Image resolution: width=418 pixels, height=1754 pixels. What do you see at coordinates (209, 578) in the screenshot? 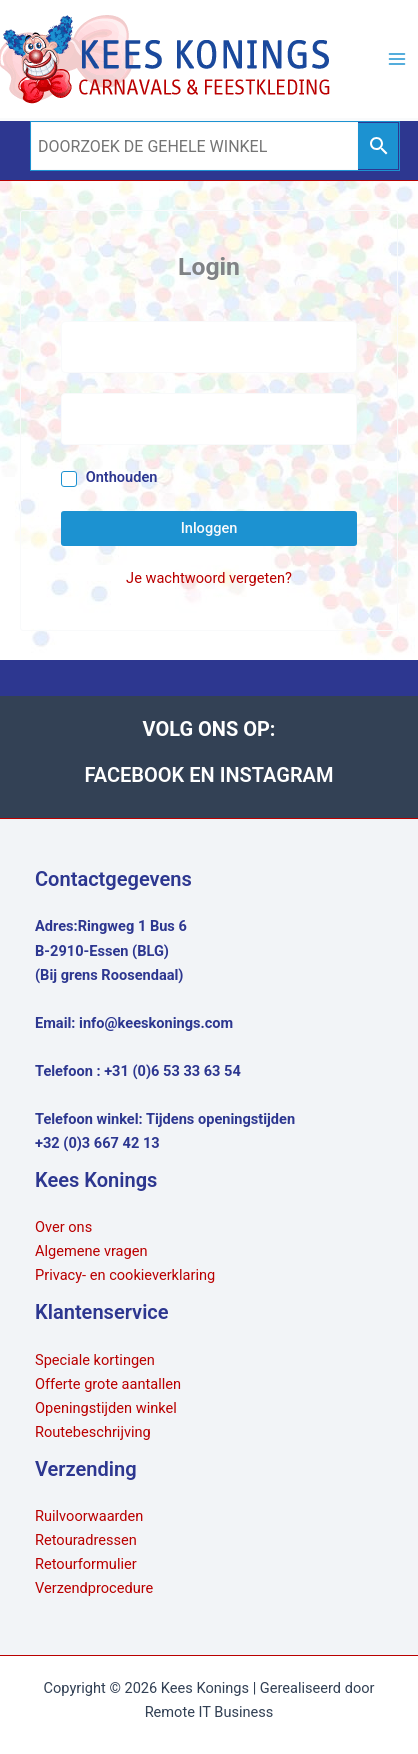
I see `Je wachtwoord vergeten?` at bounding box center [209, 578].